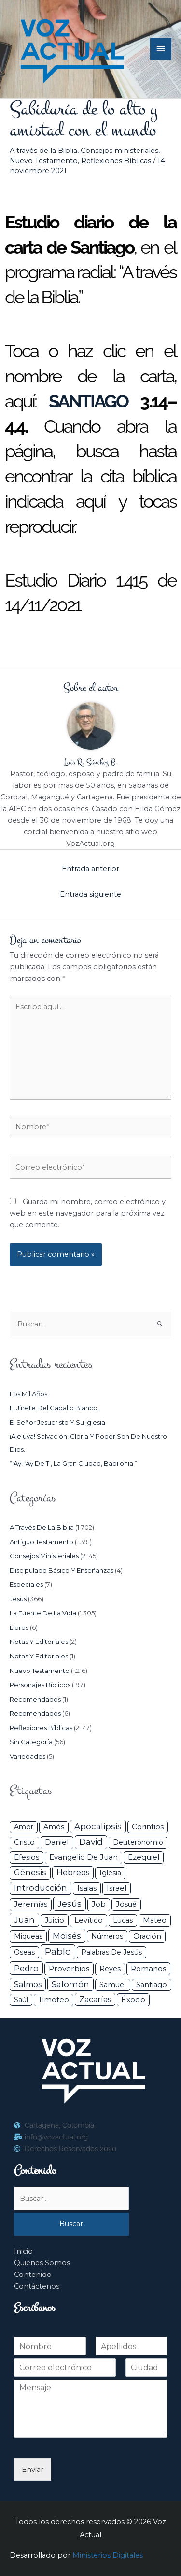  What do you see at coordinates (26, 1857) in the screenshot?
I see `Efesios [Efesios (49 elementos)]` at bounding box center [26, 1857].